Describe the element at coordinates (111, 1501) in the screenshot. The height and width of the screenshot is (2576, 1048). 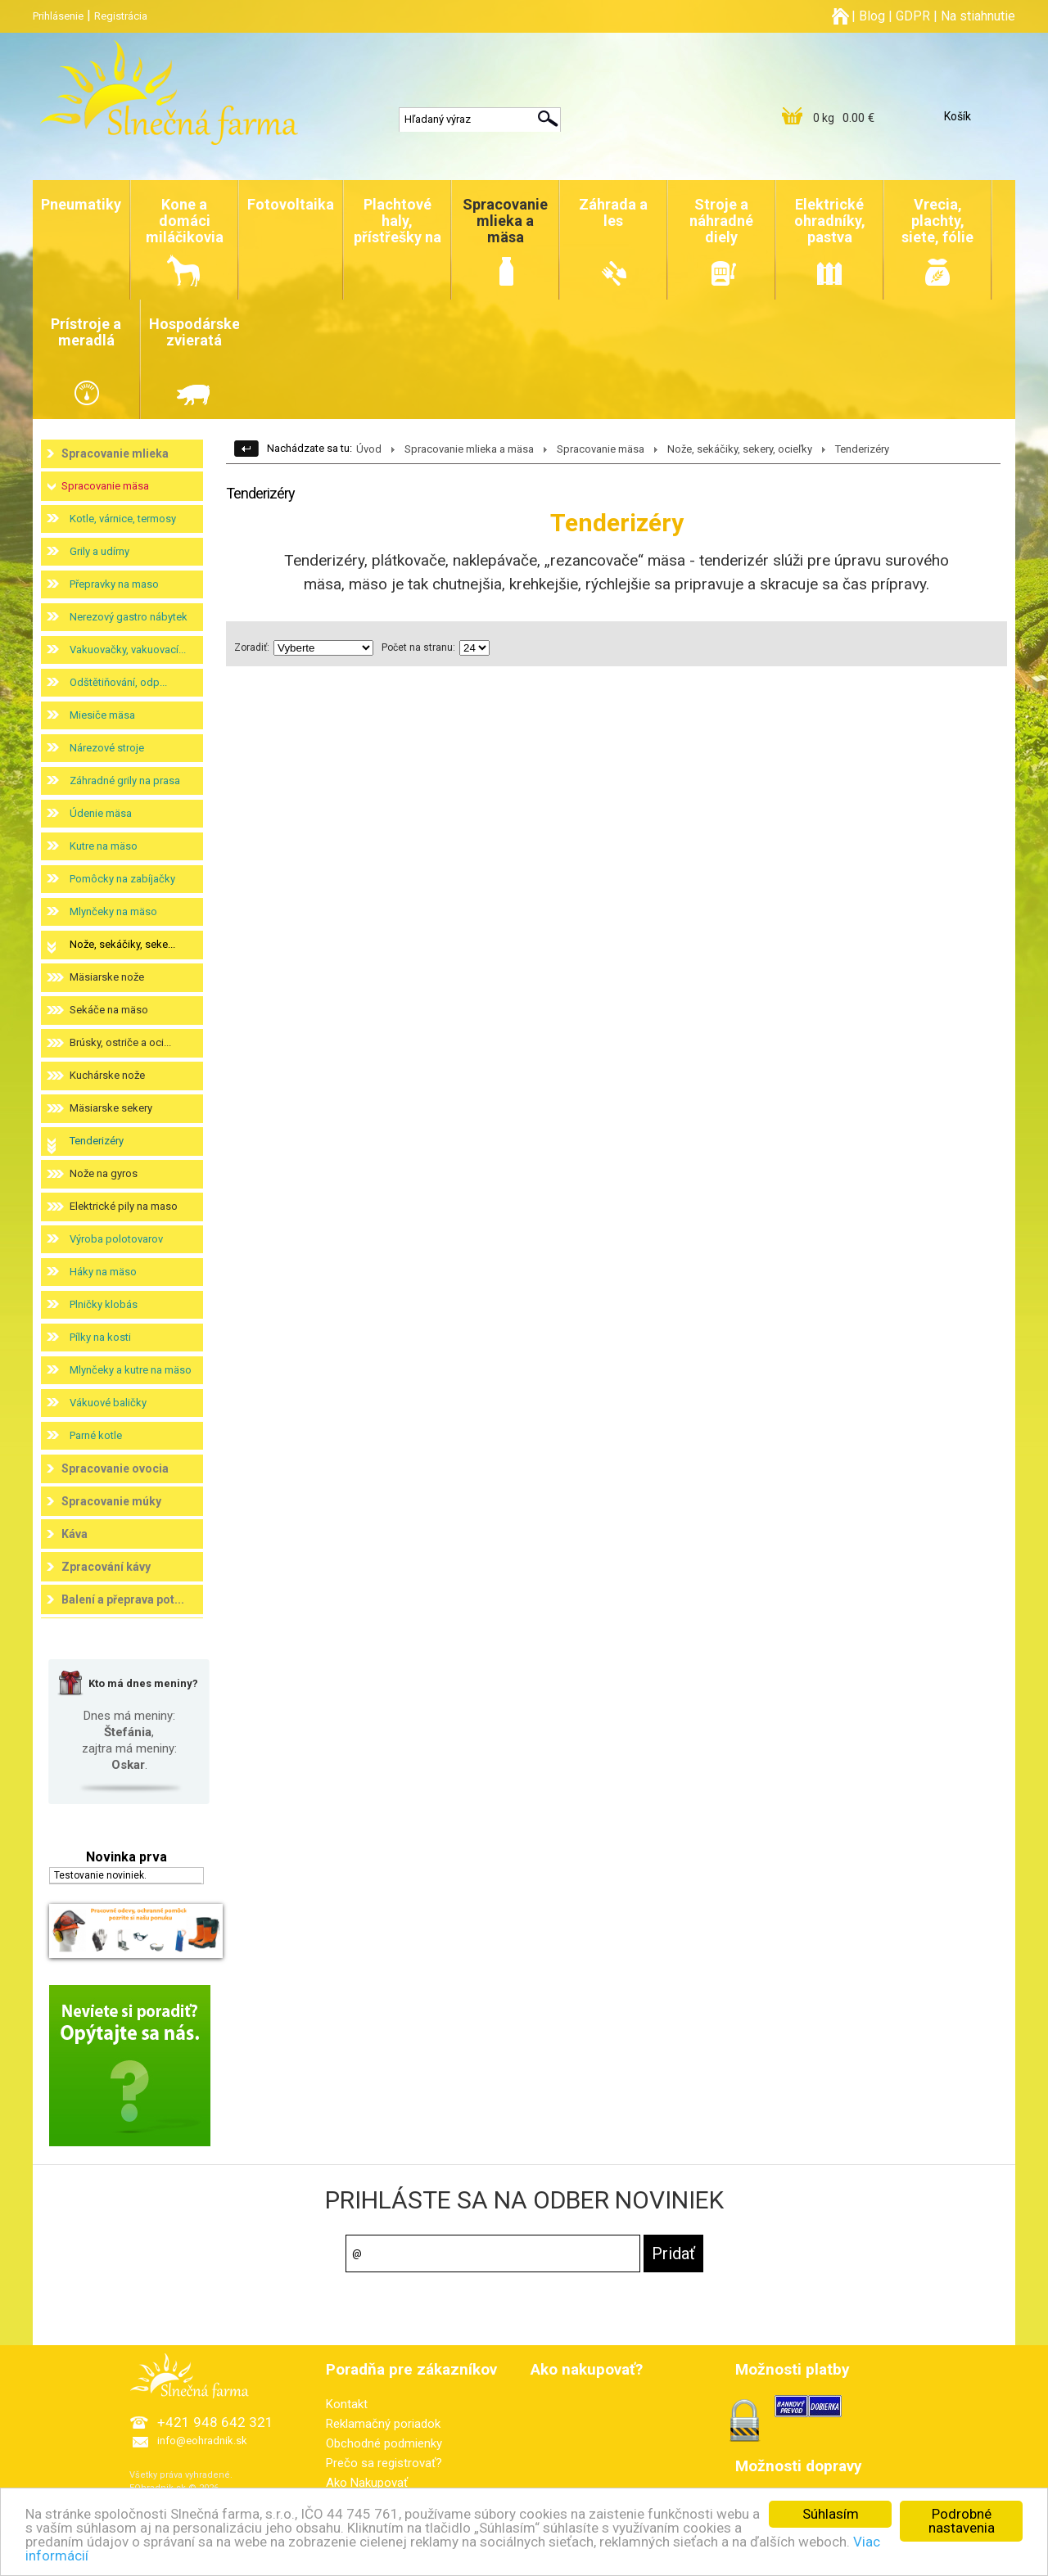
I see `Spracovanie múky` at that location.